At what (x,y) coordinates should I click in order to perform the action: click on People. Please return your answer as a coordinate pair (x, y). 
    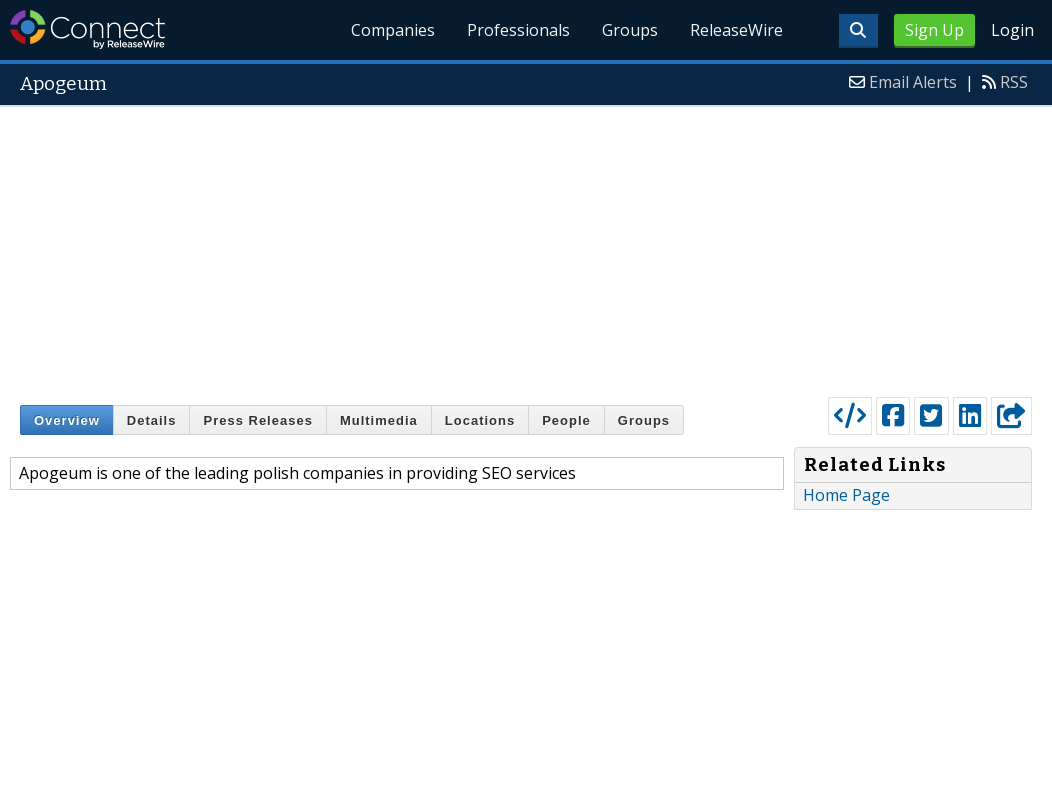
    Looking at the image, I should click on (566, 420).